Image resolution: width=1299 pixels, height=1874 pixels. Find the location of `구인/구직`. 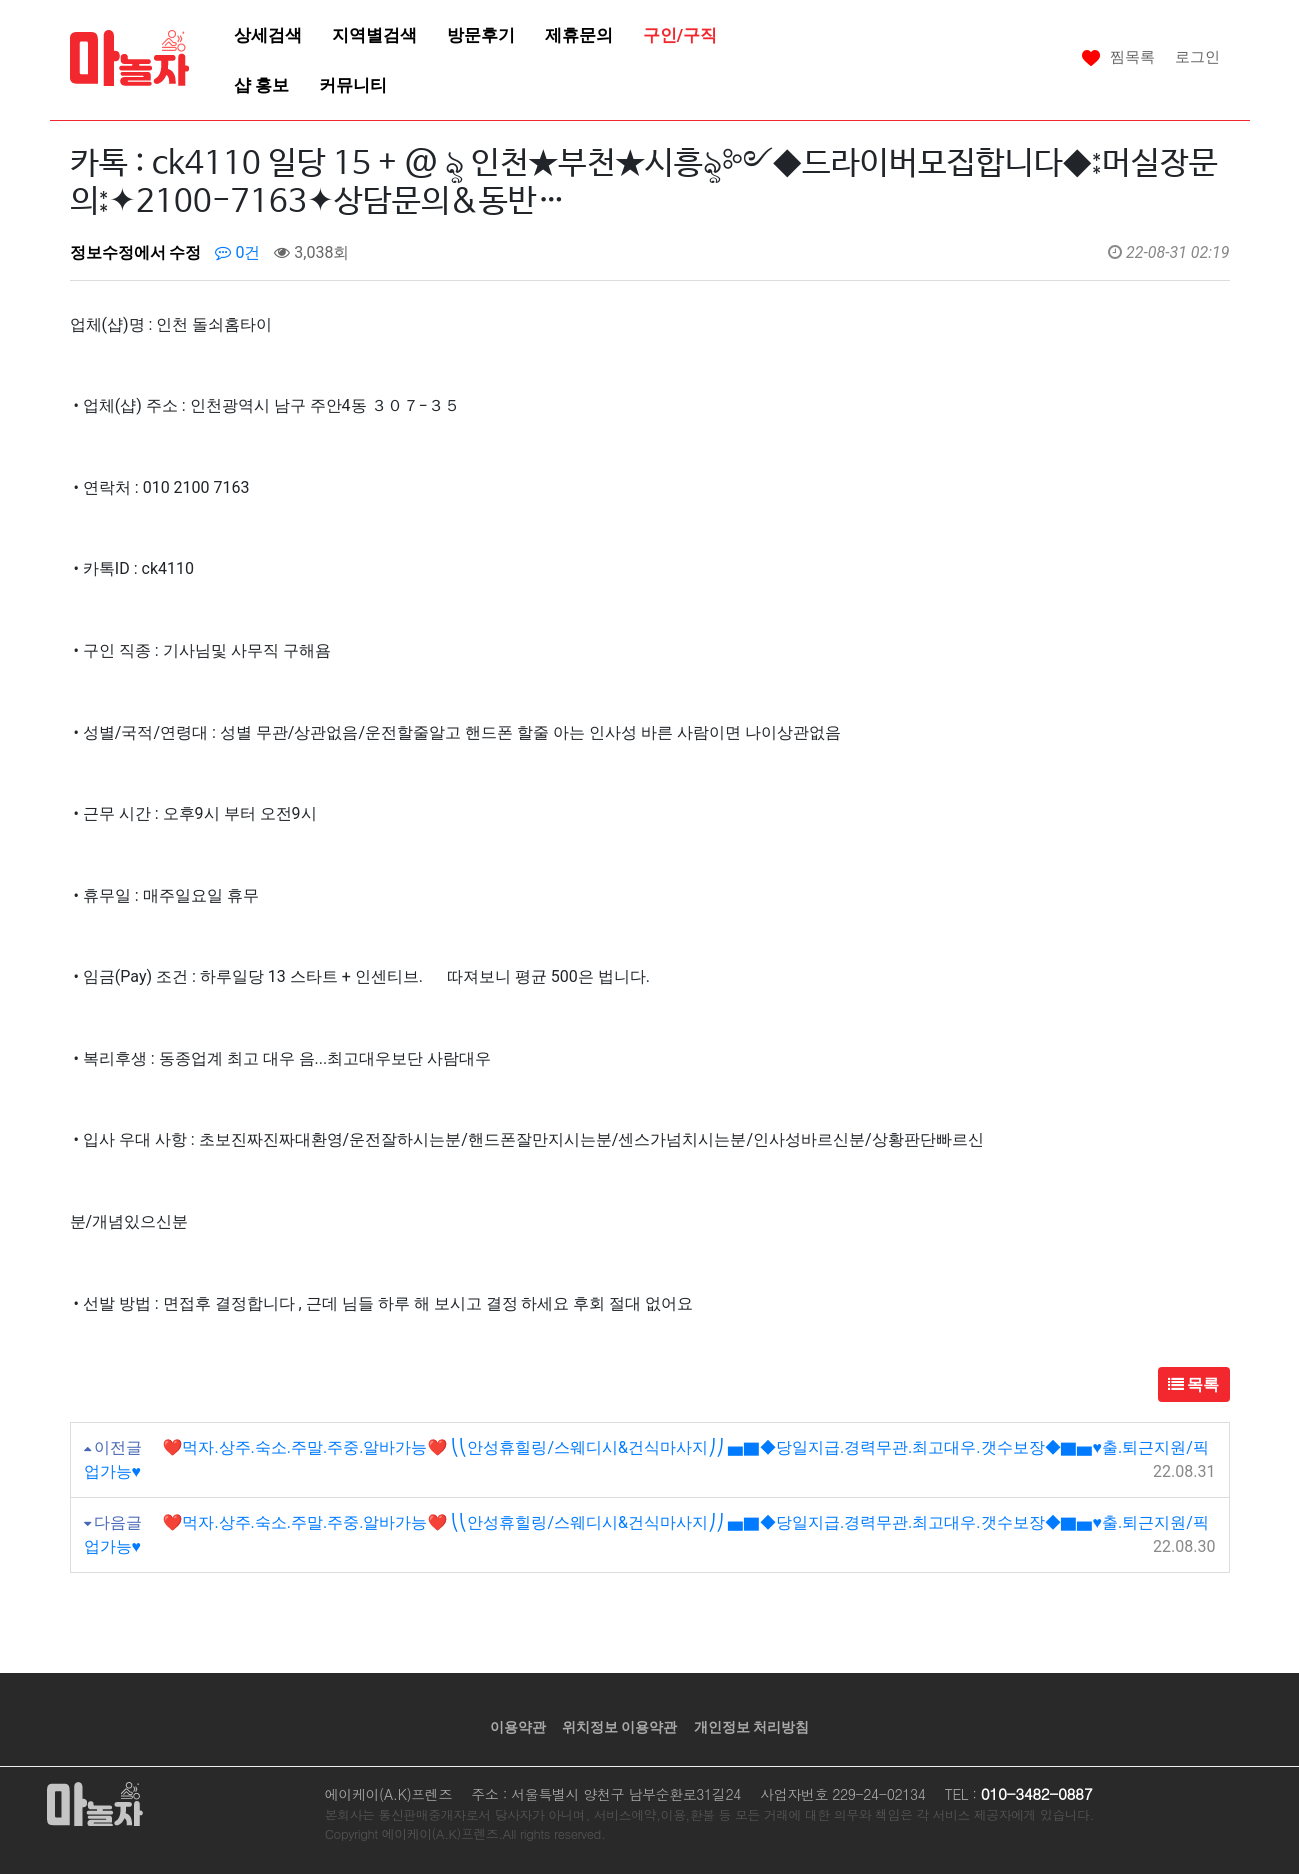

구인/구직 is located at coordinates (680, 35).